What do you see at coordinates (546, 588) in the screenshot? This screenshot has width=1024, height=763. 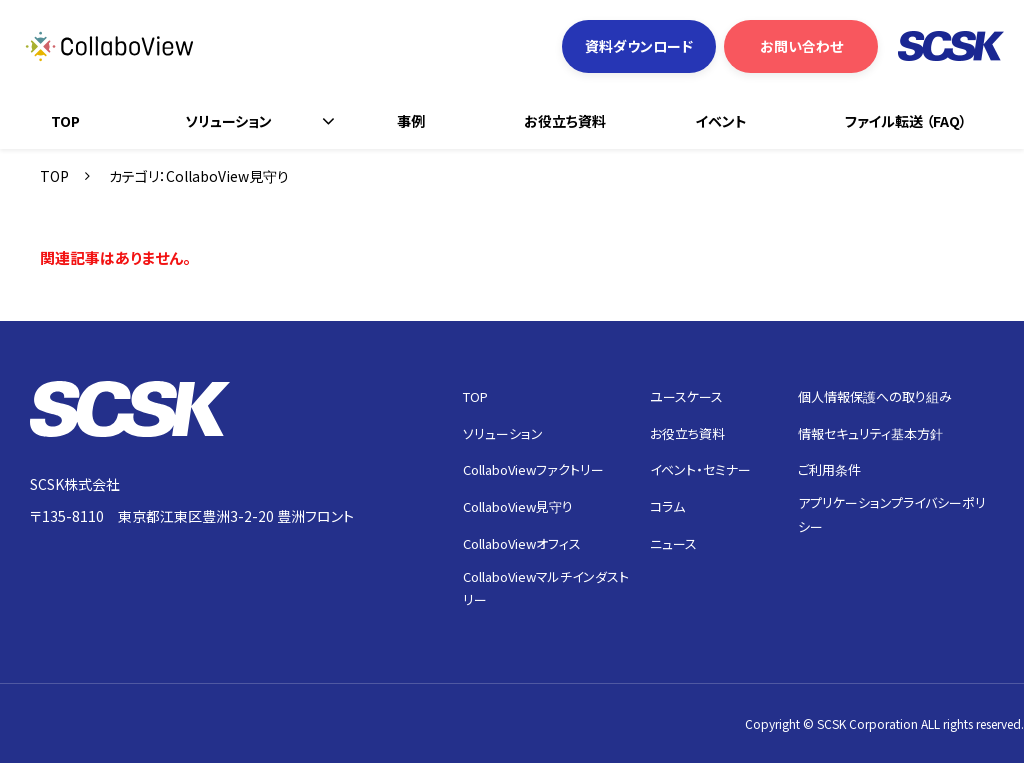 I see `CollaboViewマルチインダストリー` at bounding box center [546, 588].